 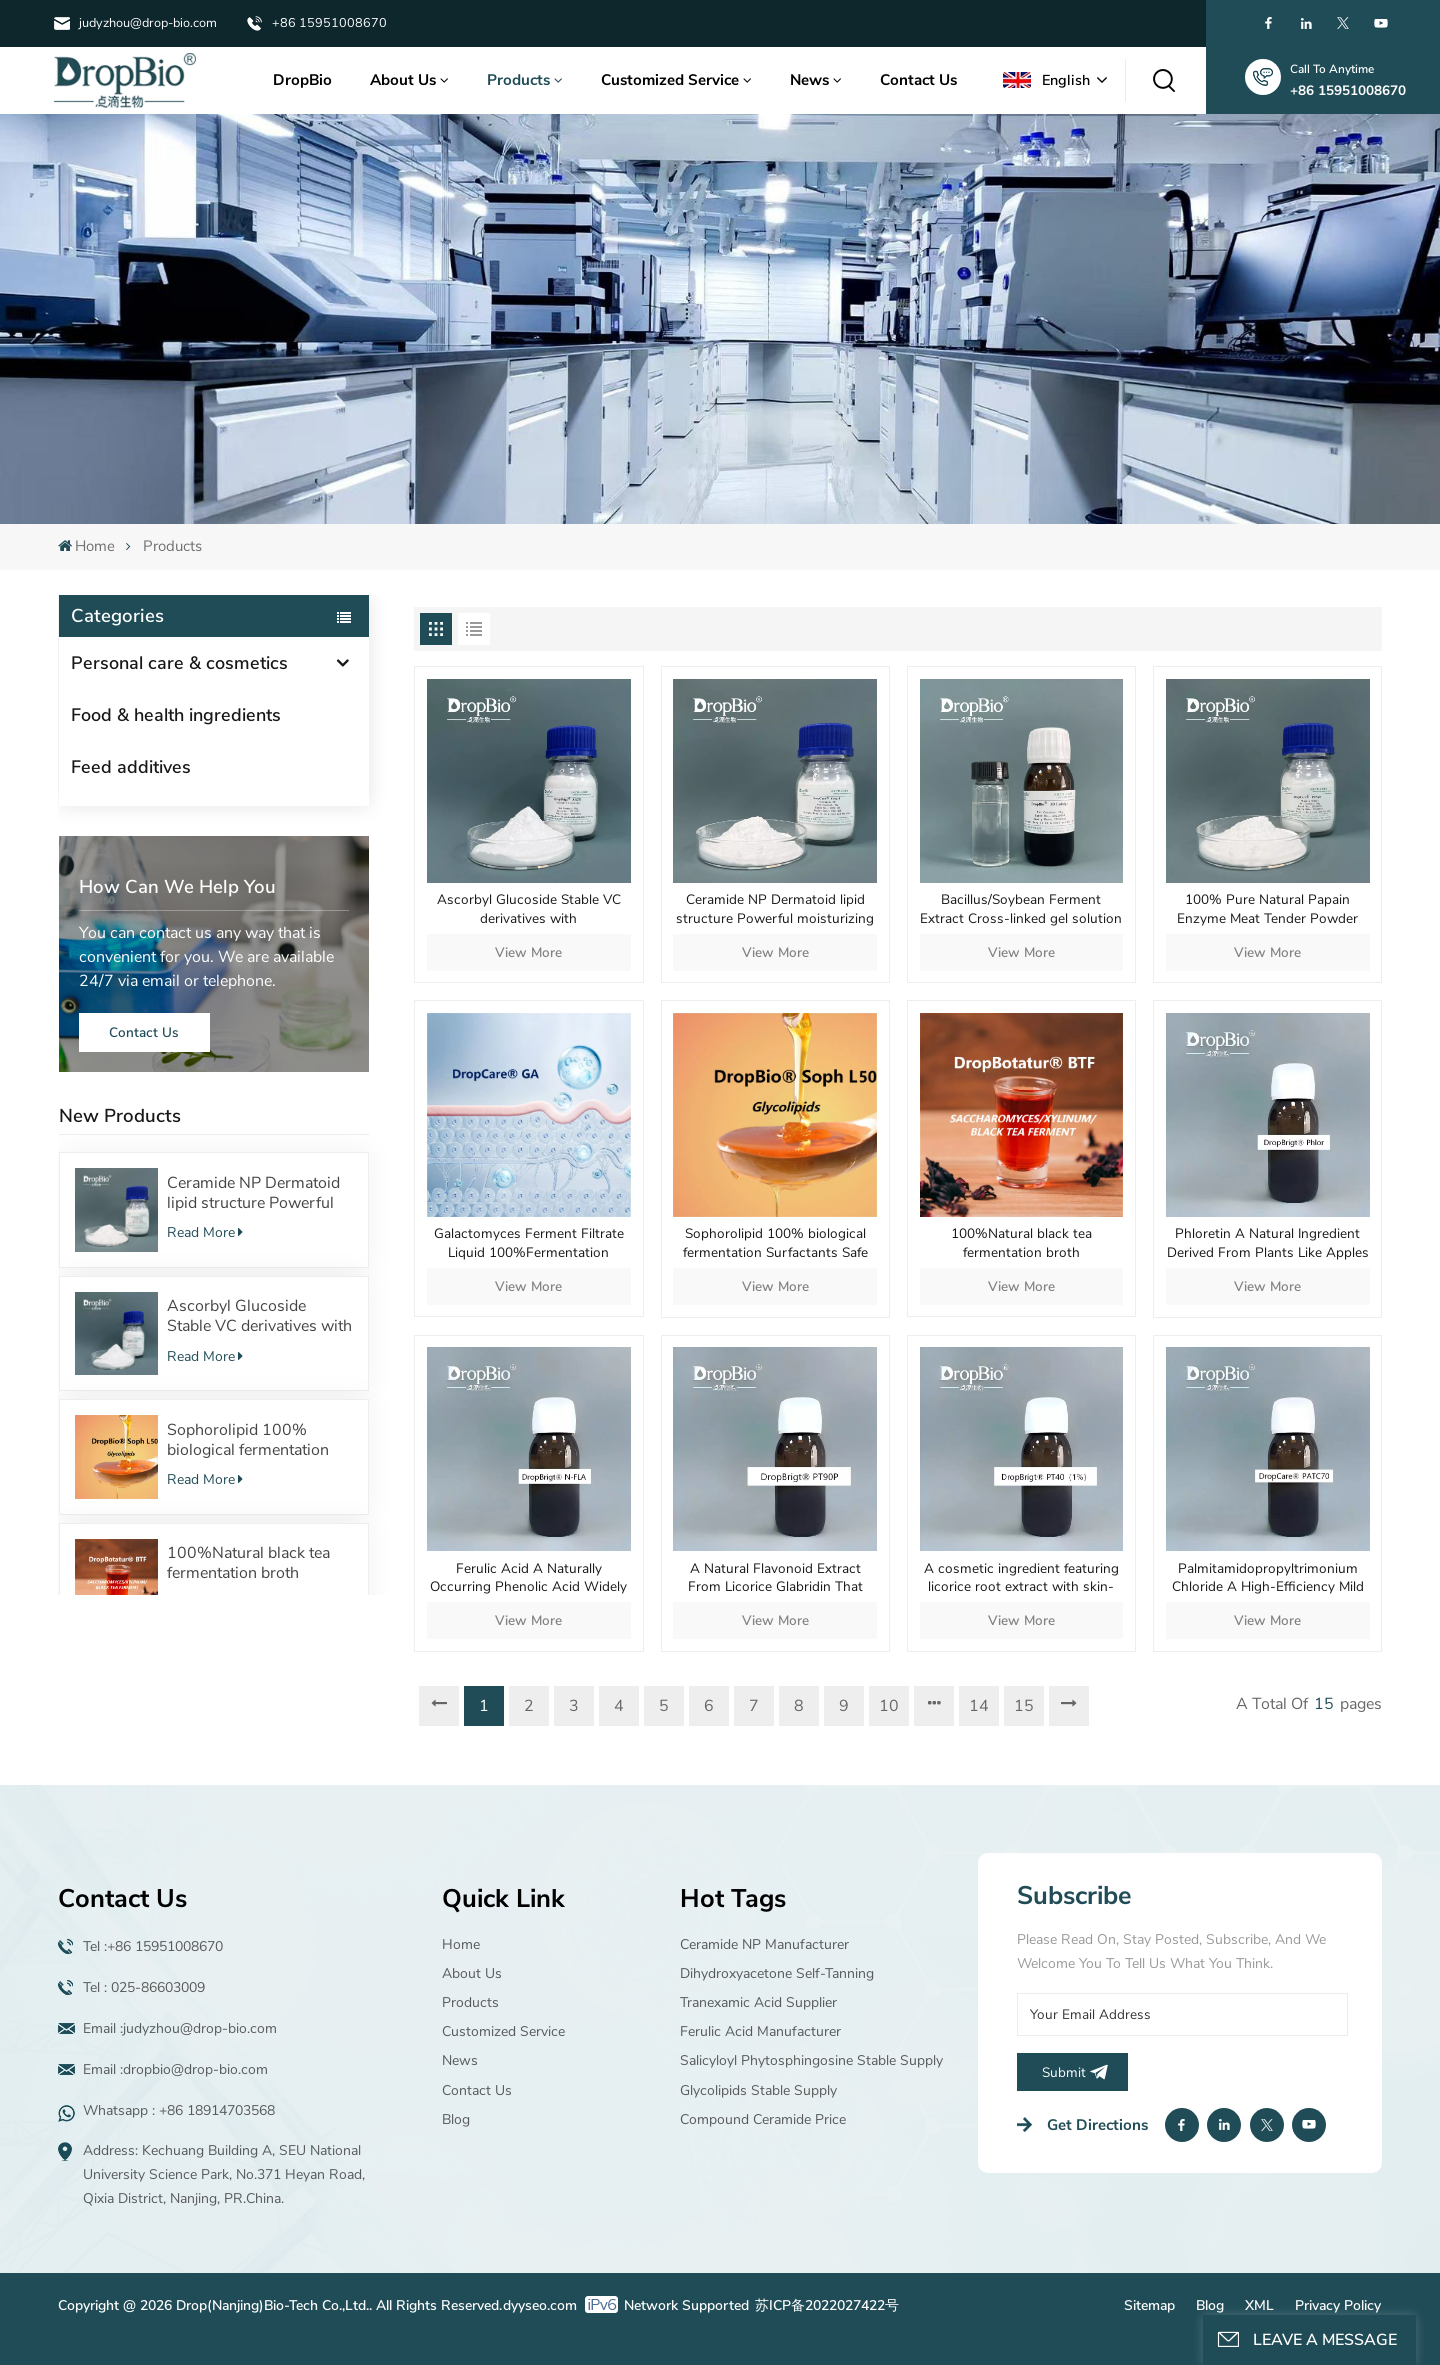 What do you see at coordinates (918, 80) in the screenshot?
I see `Contact Us` at bounding box center [918, 80].